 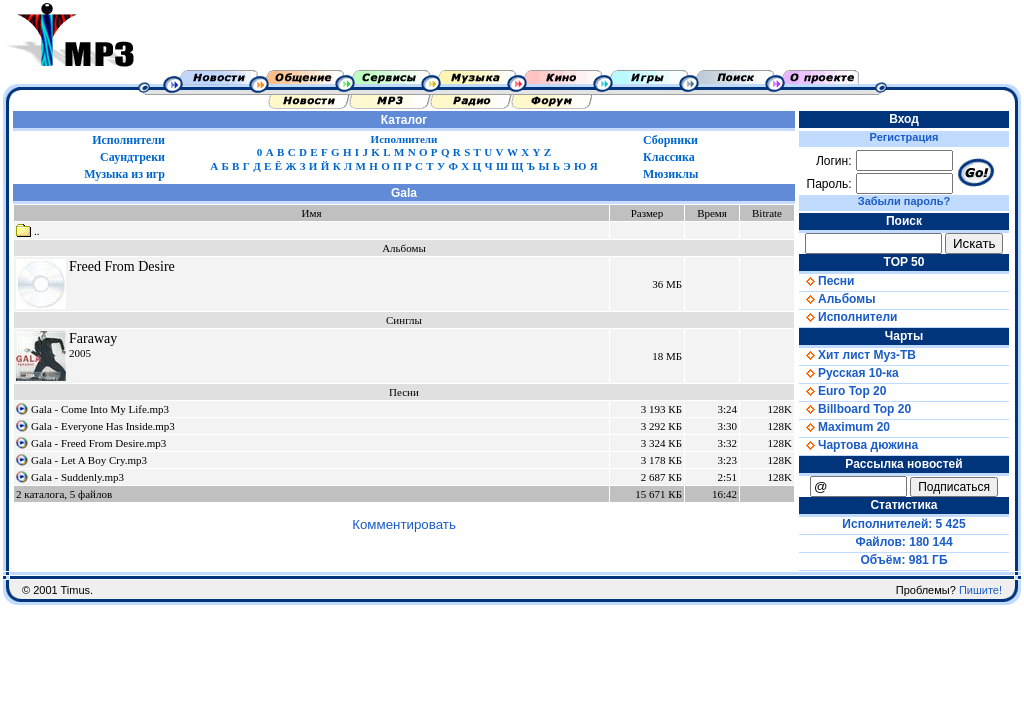 I want to click on .., so click(x=28, y=231).